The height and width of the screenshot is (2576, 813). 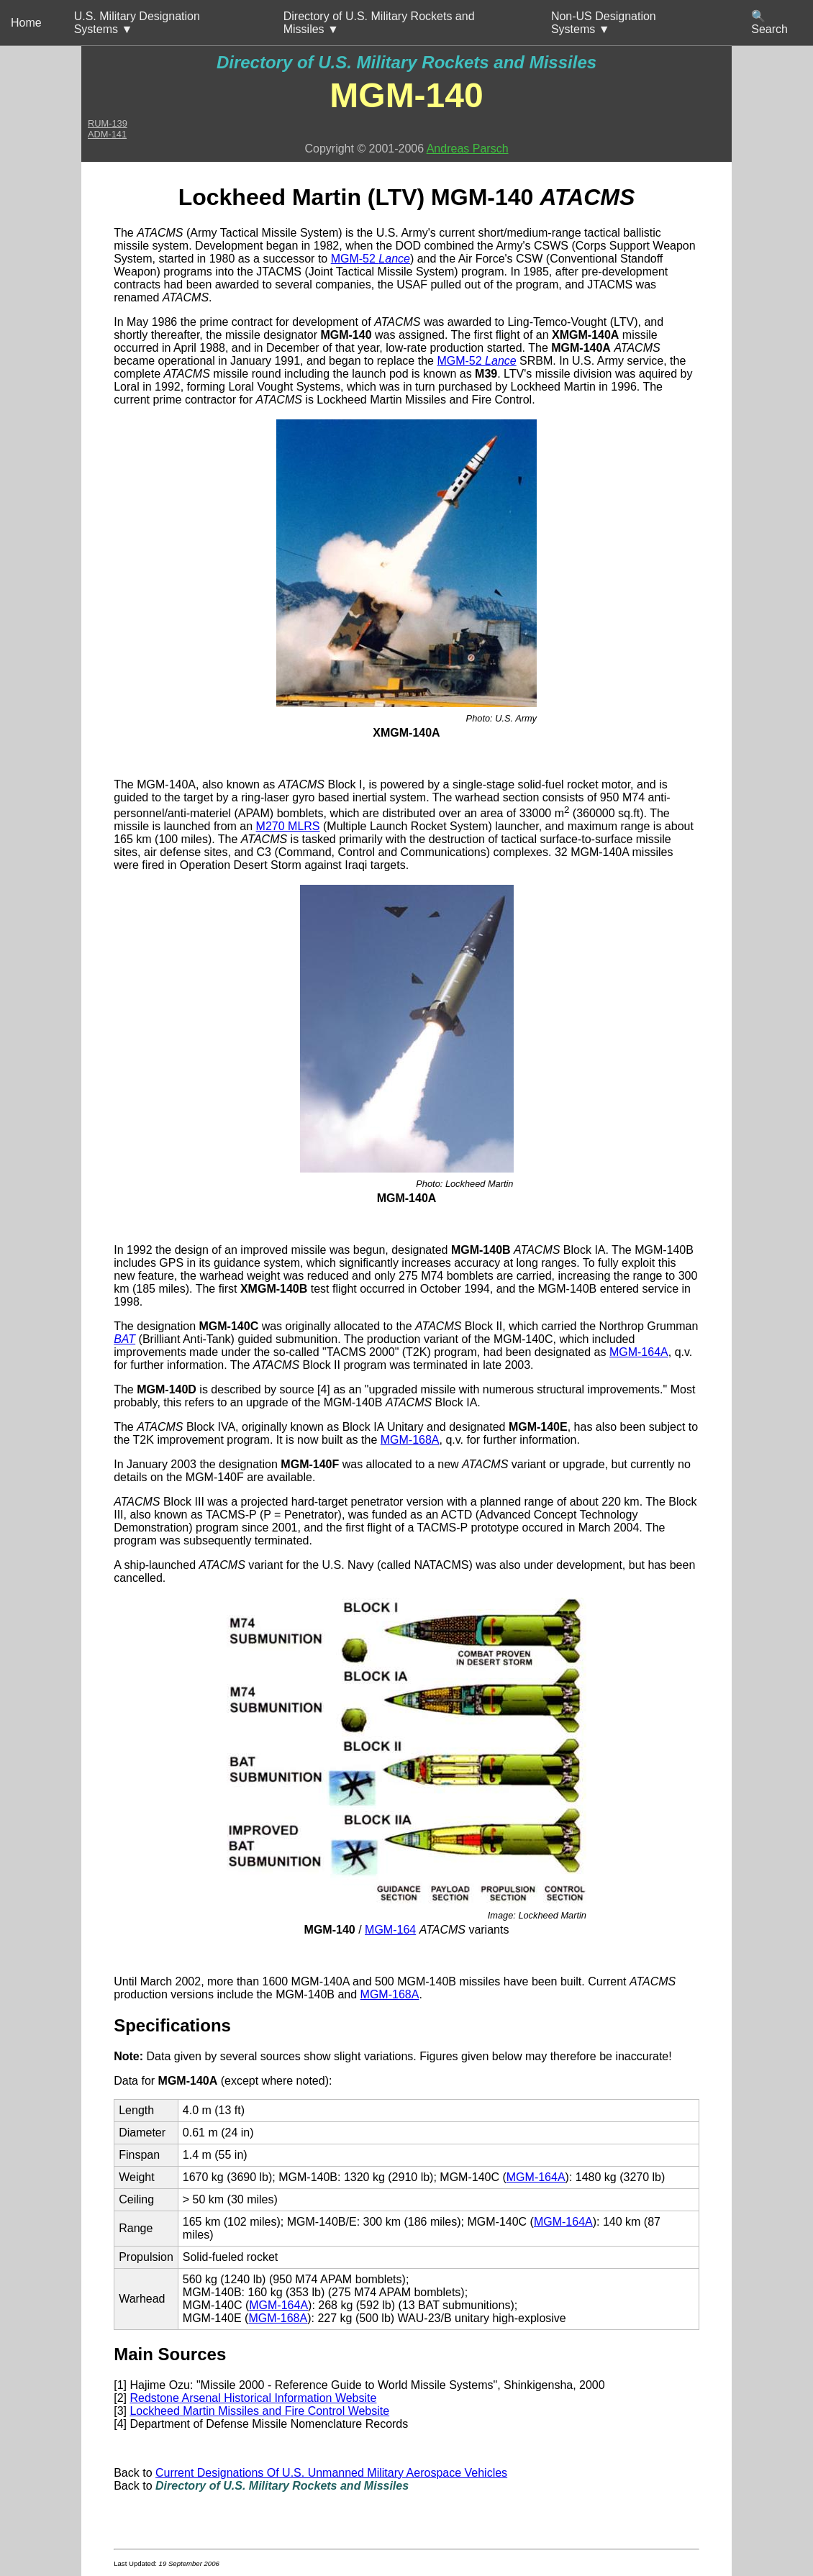 I want to click on ADM-141, so click(x=107, y=134).